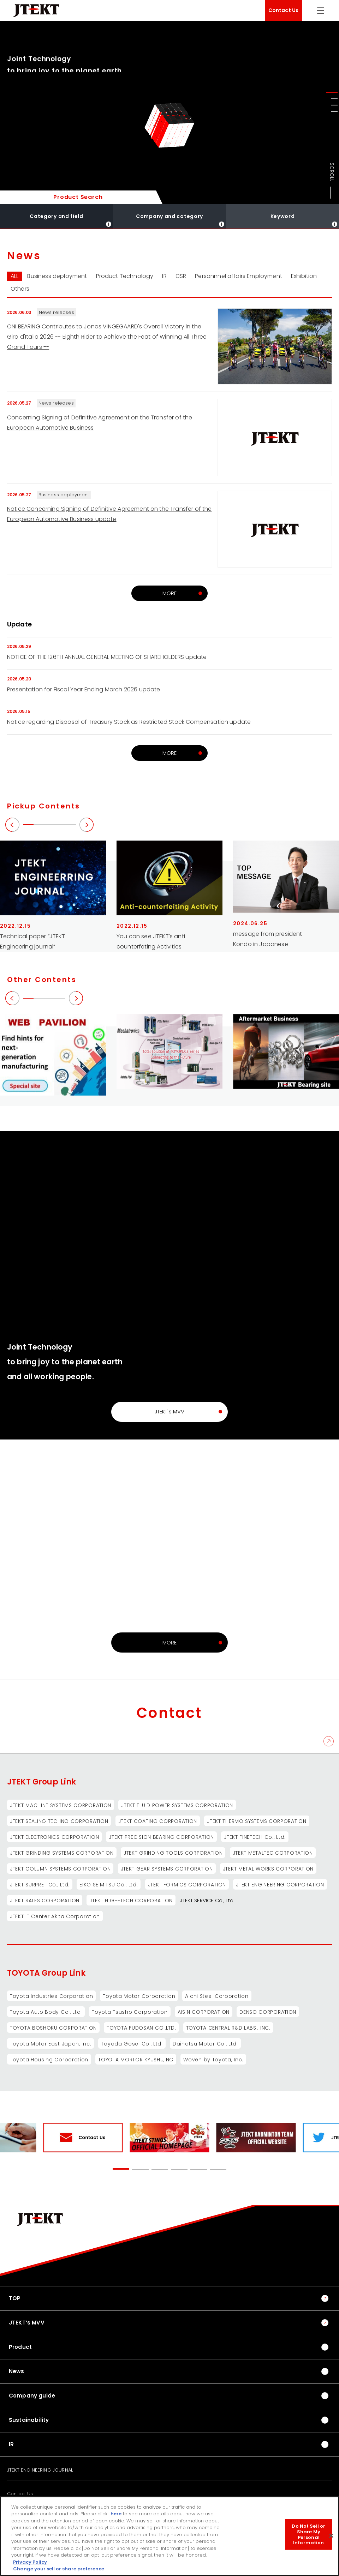 Image resolution: width=339 pixels, height=2576 pixels. Describe the element at coordinates (116, 2513) in the screenshot. I see `here` at that location.